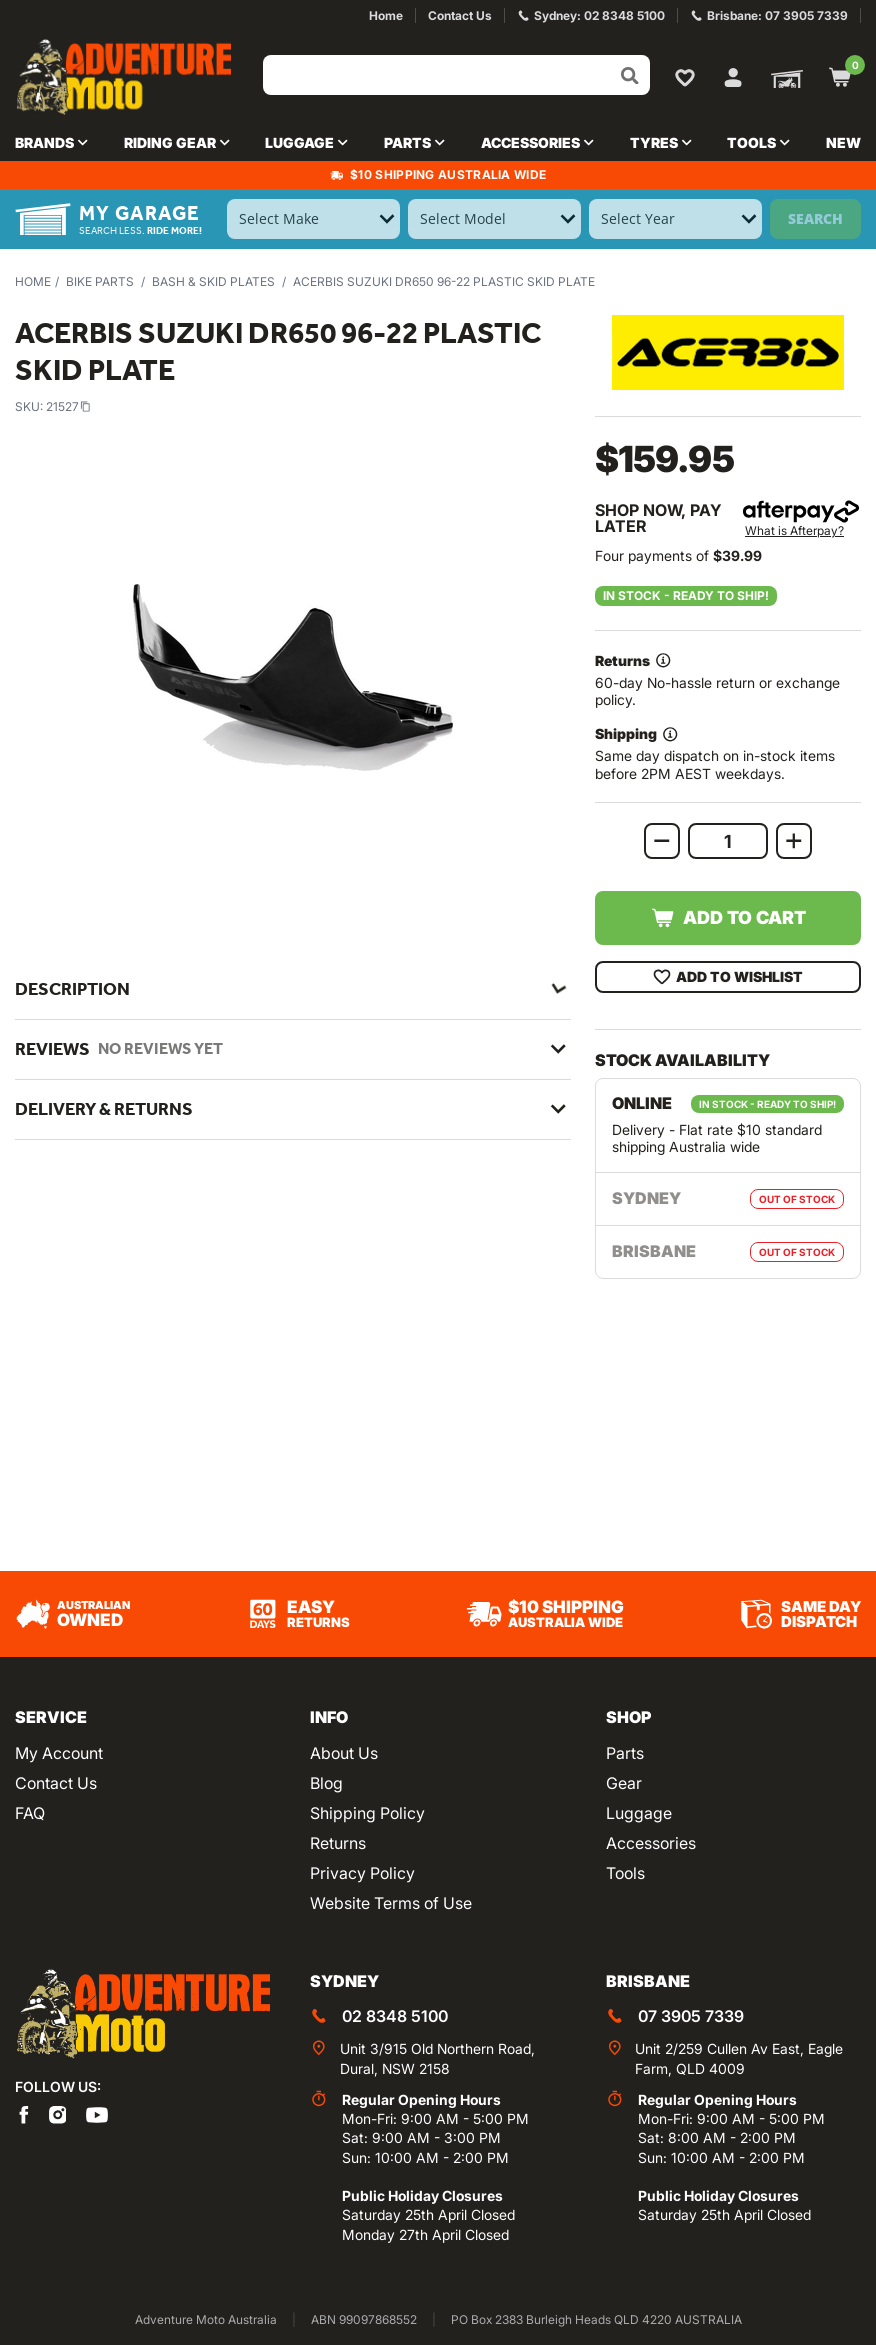 This screenshot has height=2345, width=876. Describe the element at coordinates (391, 1903) in the screenshot. I see `Website Terms of Use` at that location.